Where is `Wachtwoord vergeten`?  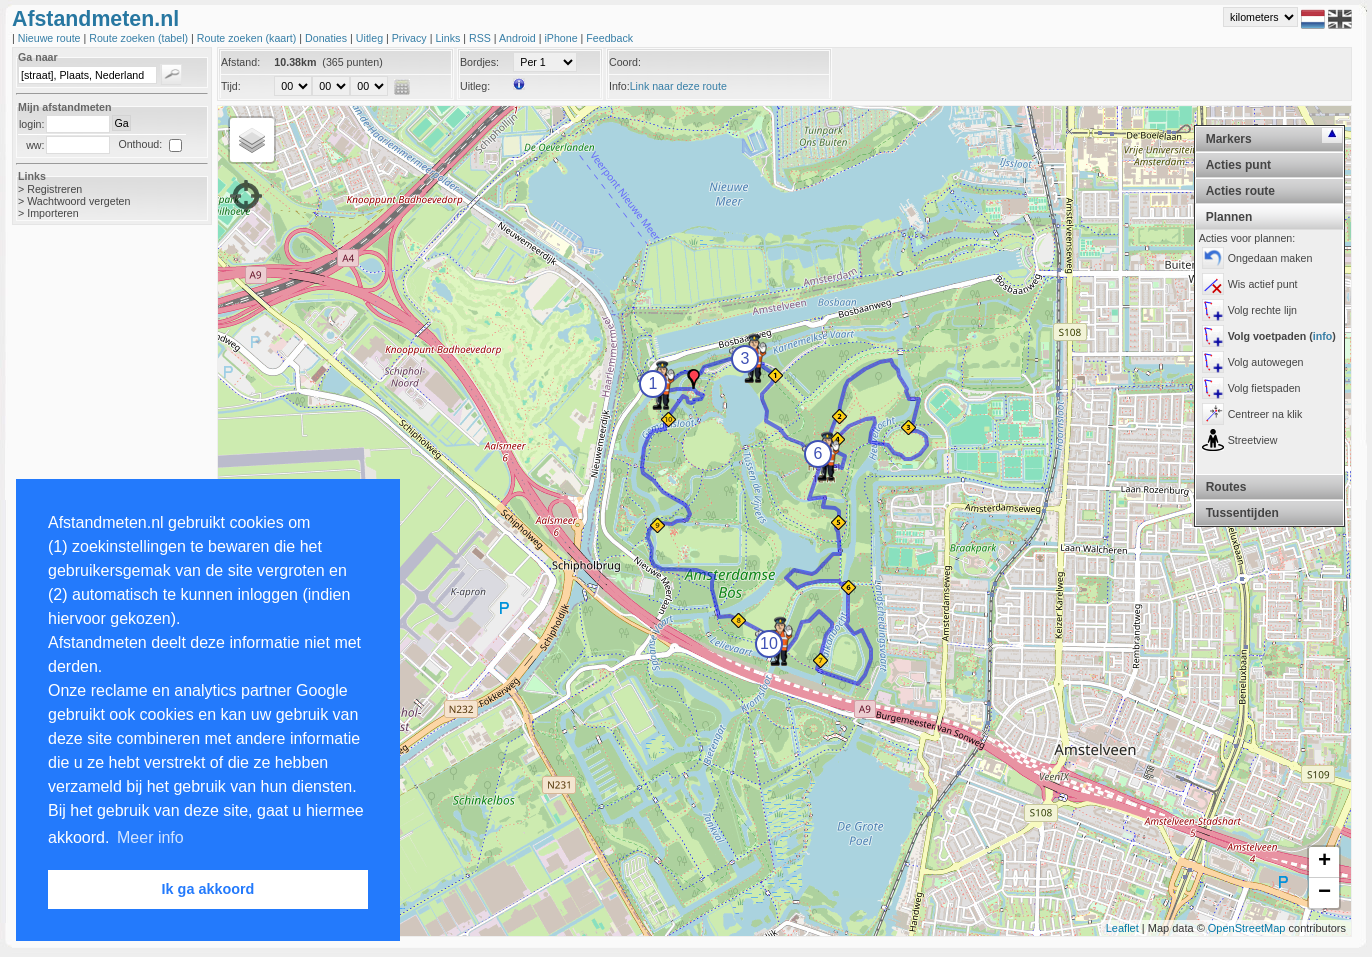
Wachtwoord vergeten is located at coordinates (78, 201).